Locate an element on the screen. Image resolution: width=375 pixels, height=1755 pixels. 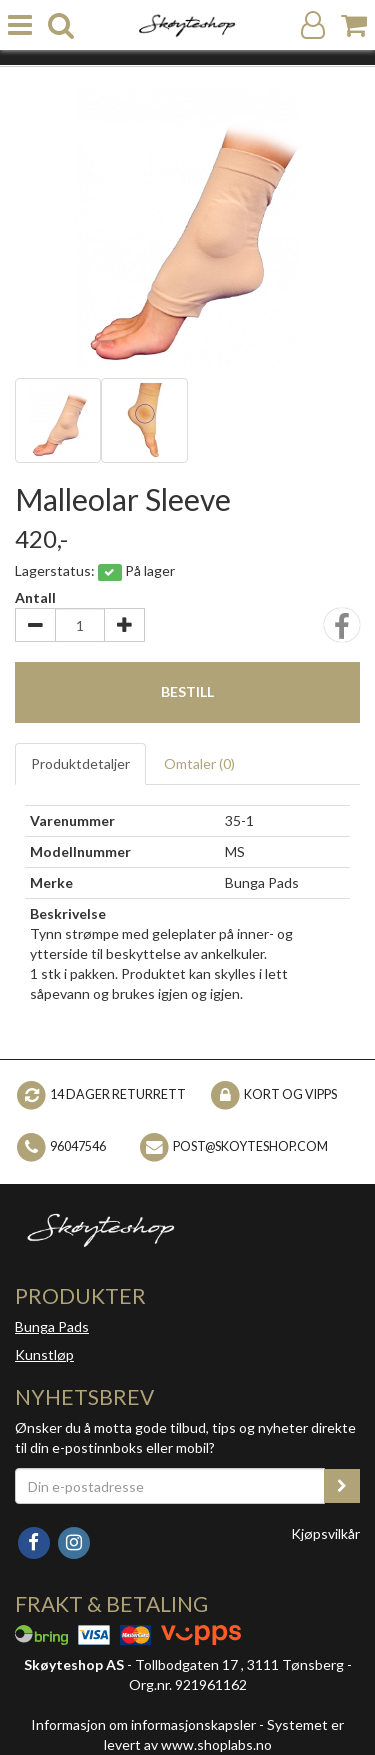
Produktdetaljer is located at coordinates (80, 763).